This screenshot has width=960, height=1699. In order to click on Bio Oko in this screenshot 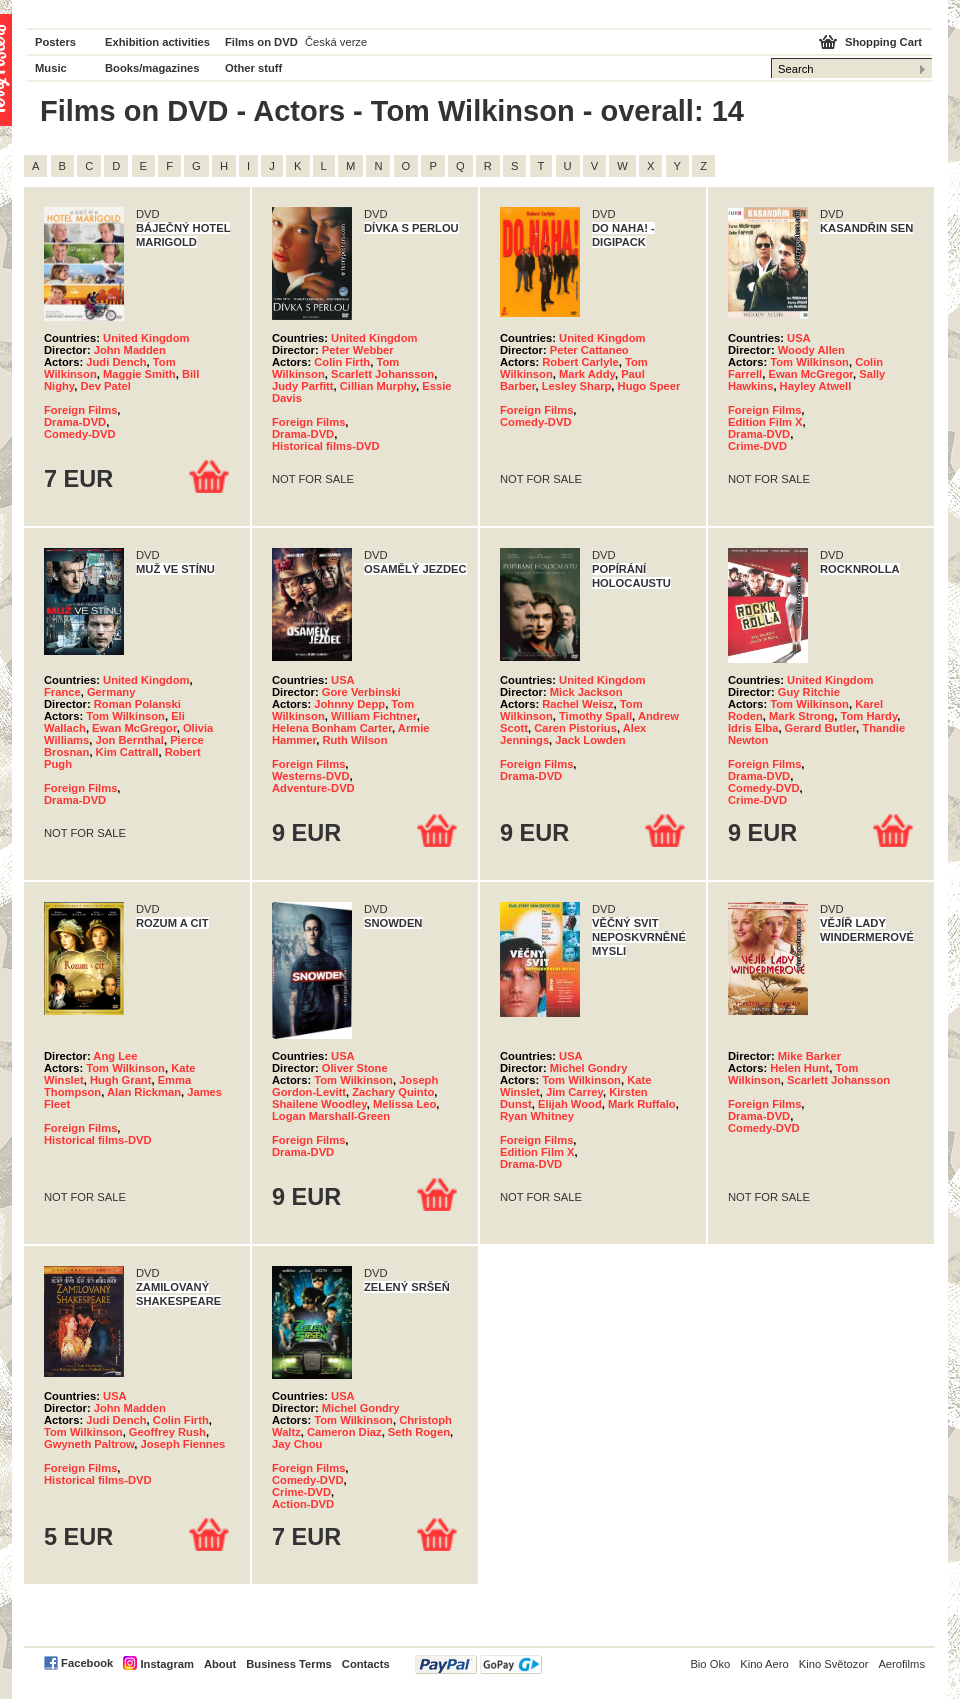, I will do `click(710, 1664)`.